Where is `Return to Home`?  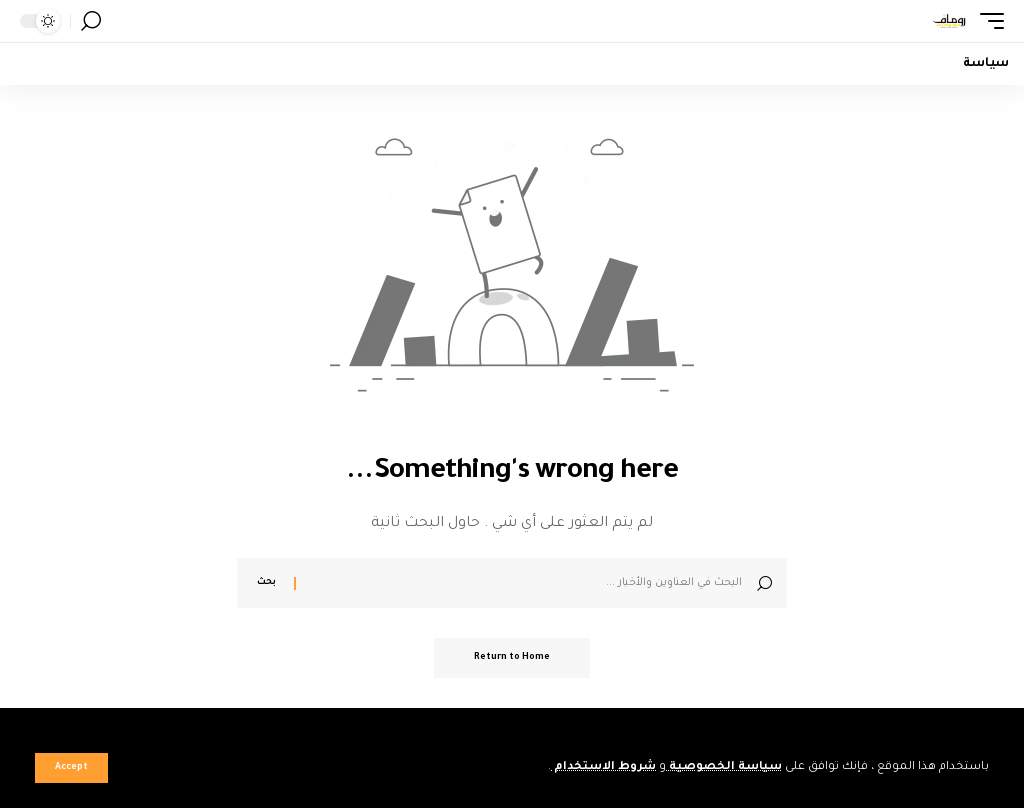
Return to Home is located at coordinates (512, 658).